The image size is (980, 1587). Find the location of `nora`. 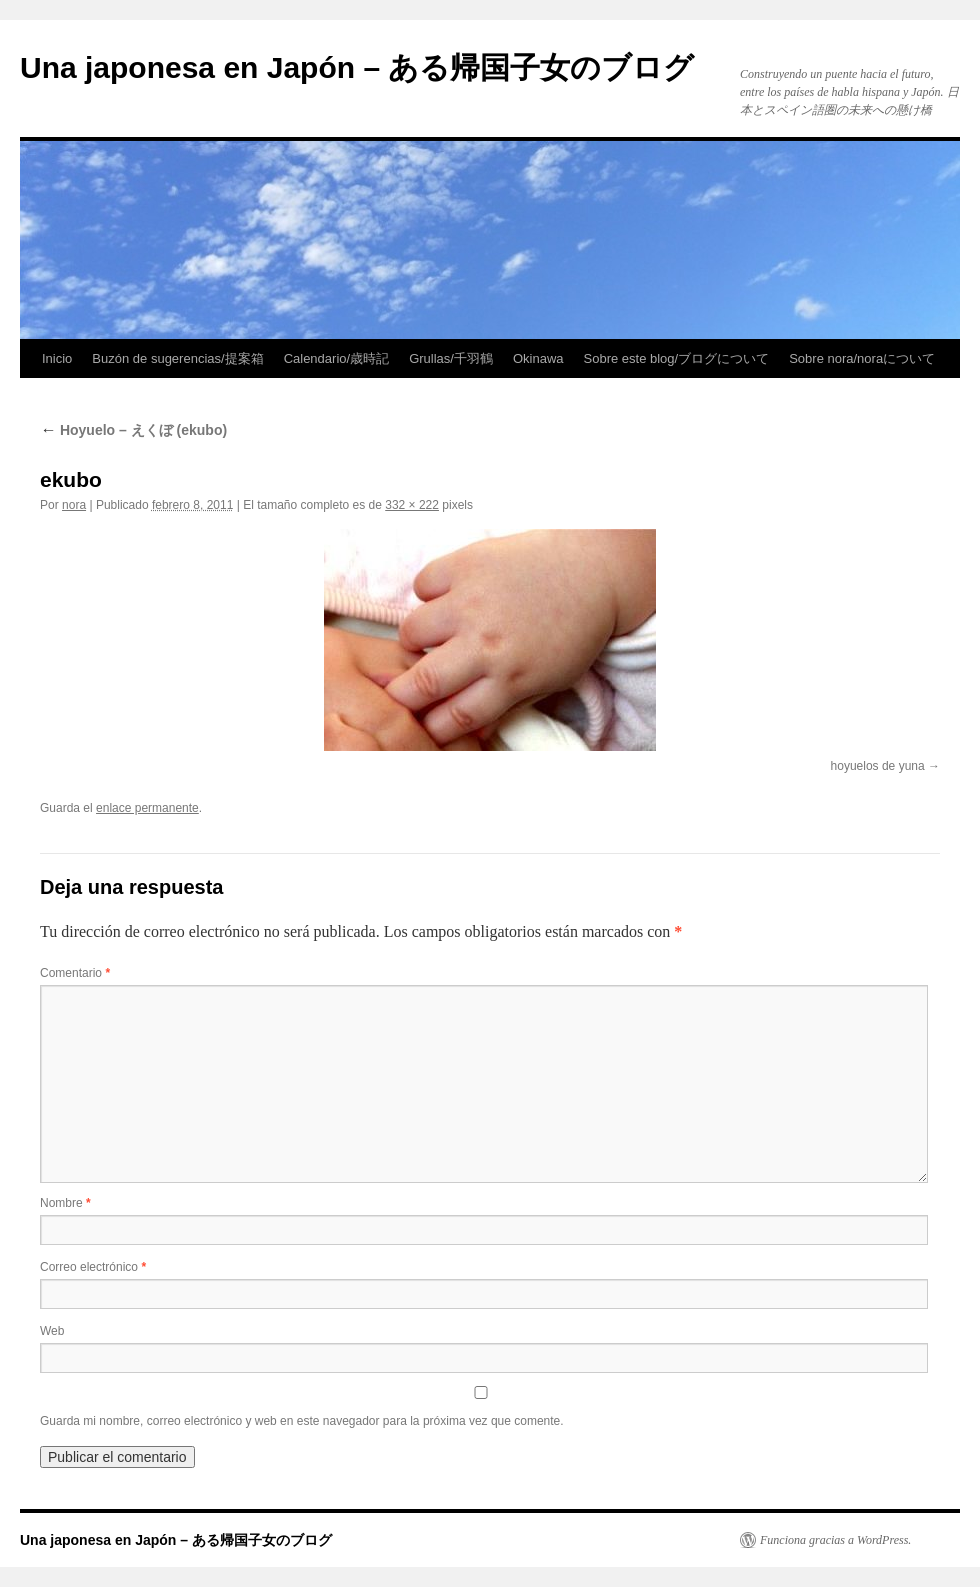

nora is located at coordinates (74, 505).